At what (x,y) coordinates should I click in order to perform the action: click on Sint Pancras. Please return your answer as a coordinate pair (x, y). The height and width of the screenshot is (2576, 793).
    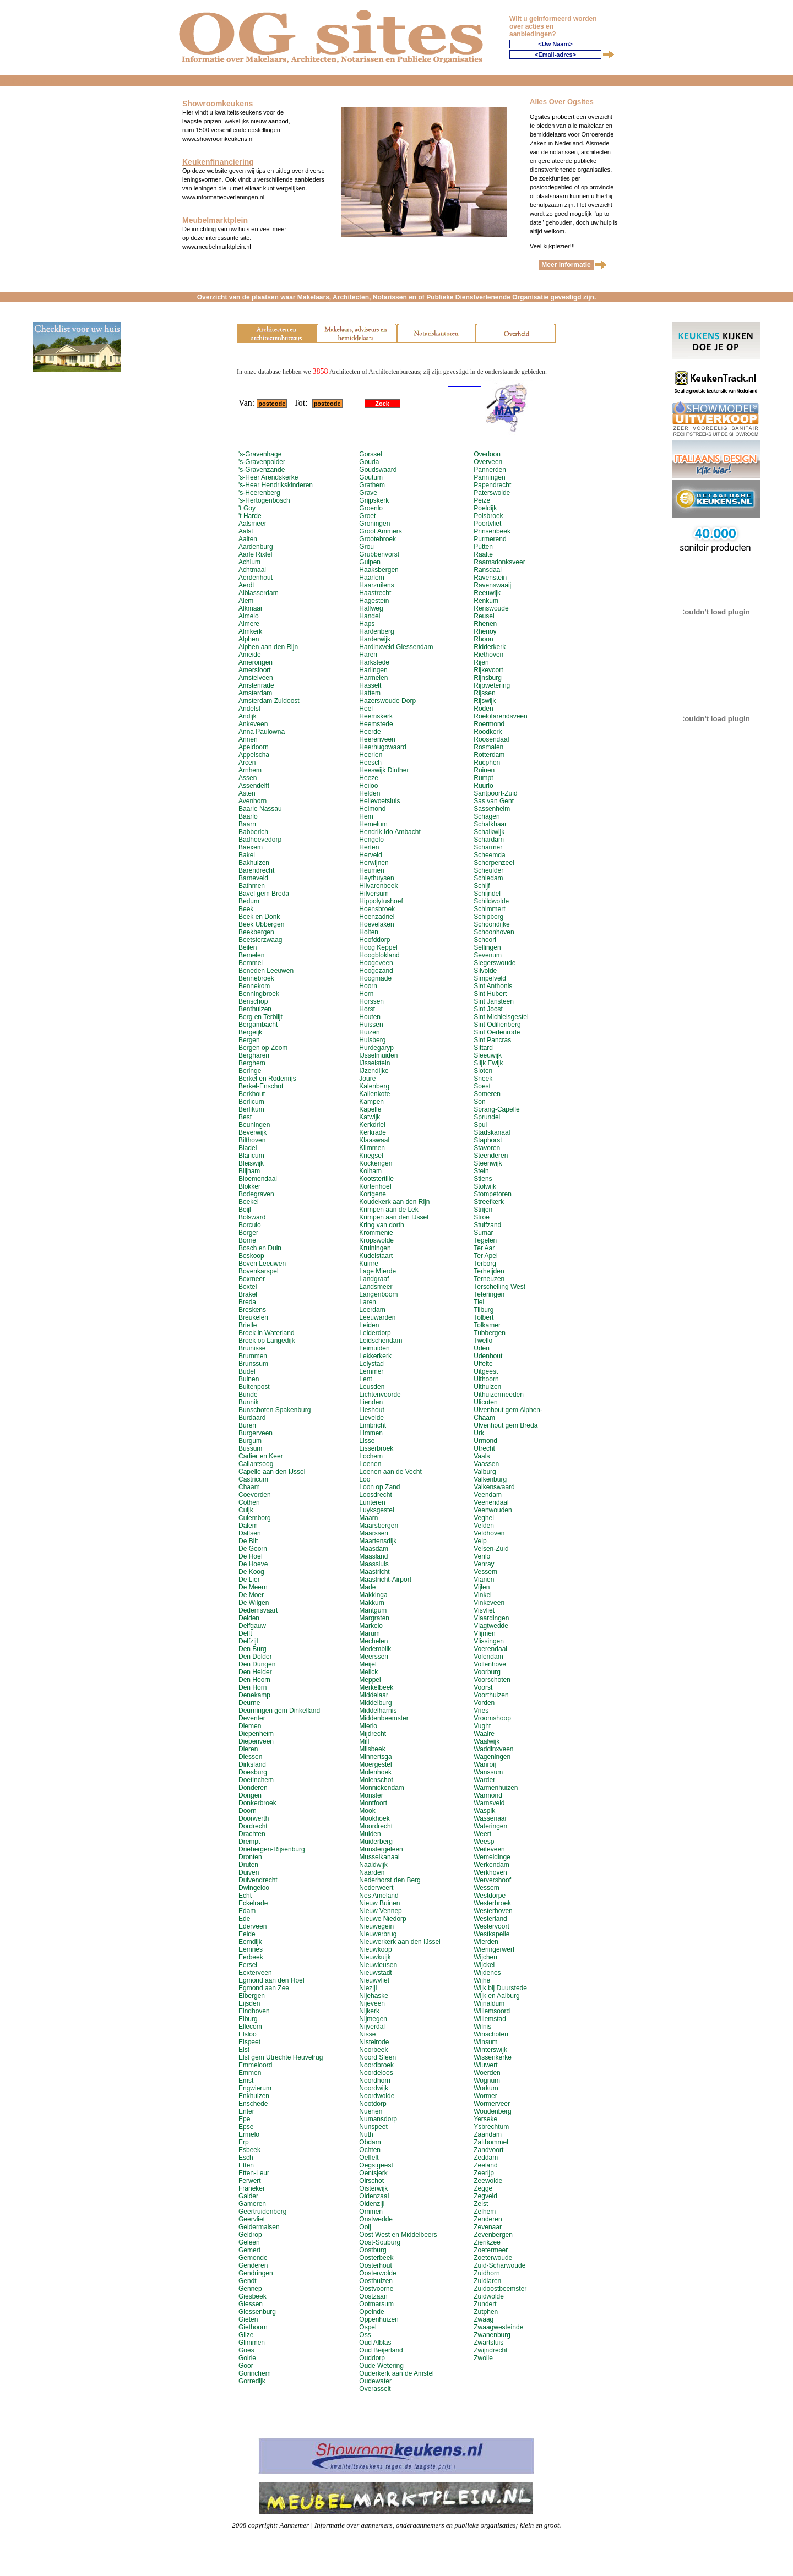
    Looking at the image, I should click on (492, 1040).